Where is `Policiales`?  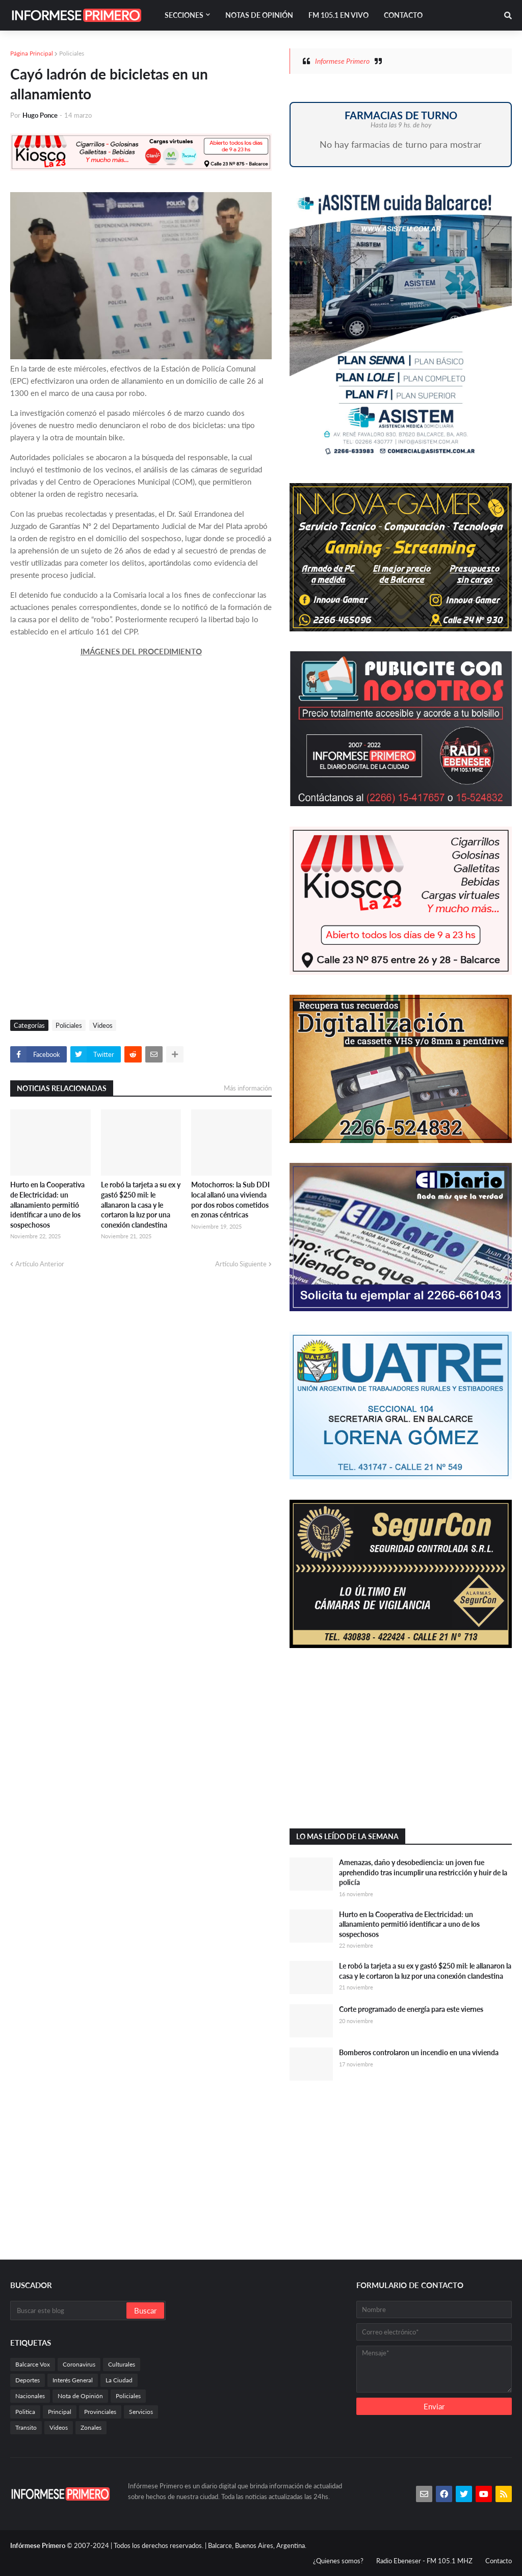
Policiales is located at coordinates (71, 53).